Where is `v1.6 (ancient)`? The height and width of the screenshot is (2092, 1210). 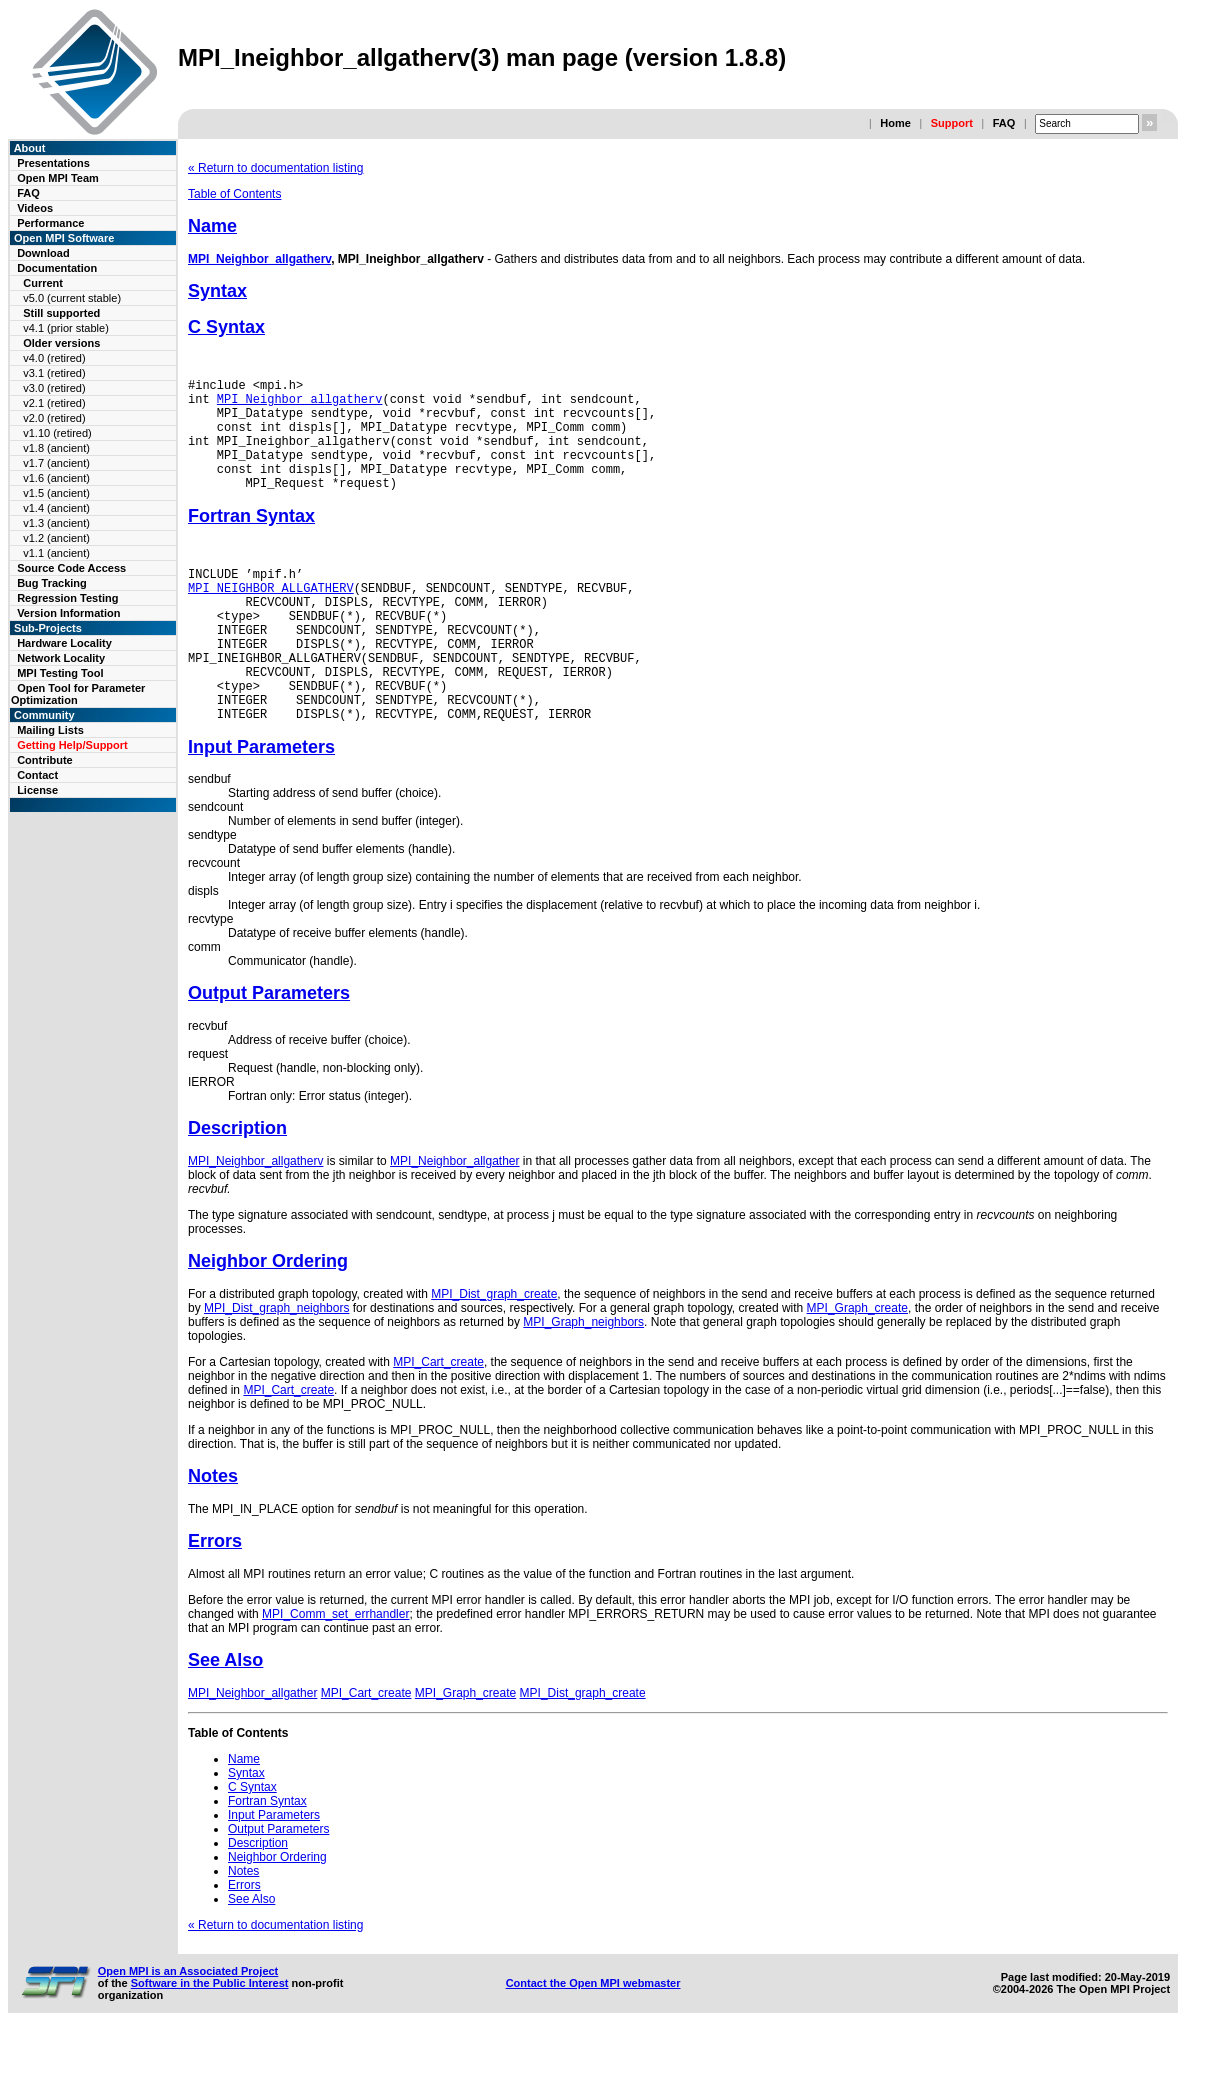 v1.6 (ancient) is located at coordinates (56, 478).